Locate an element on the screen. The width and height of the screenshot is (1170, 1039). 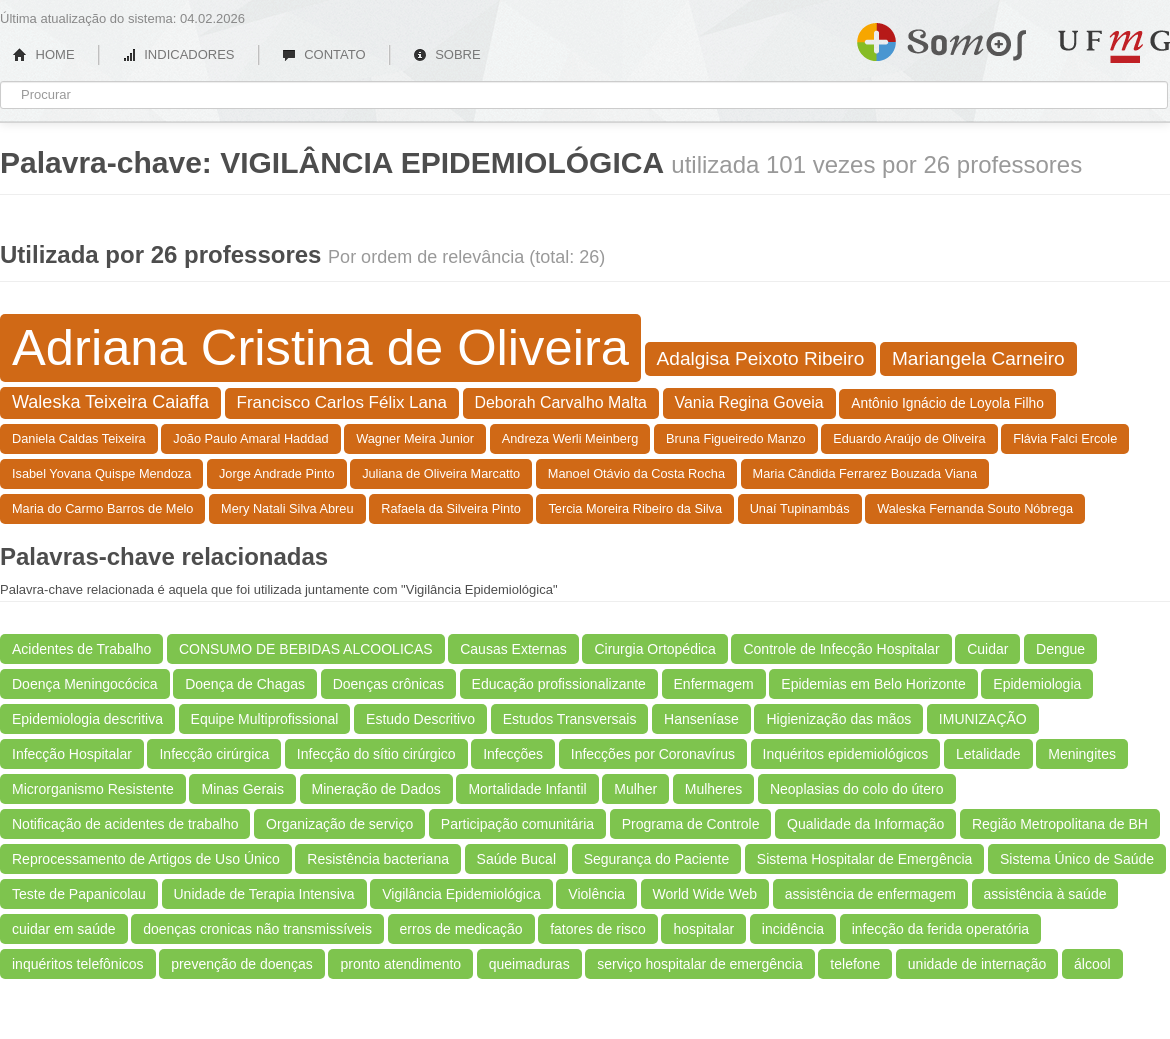
Doença de Chagas is located at coordinates (245, 684).